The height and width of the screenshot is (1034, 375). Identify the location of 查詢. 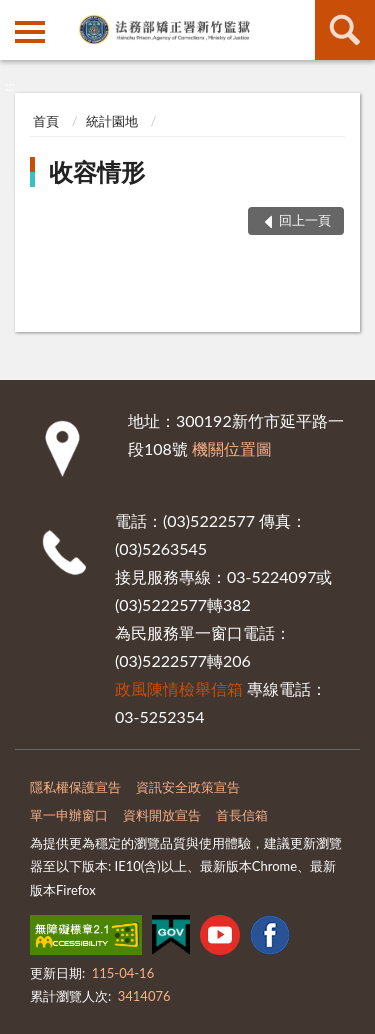
(345, 30).